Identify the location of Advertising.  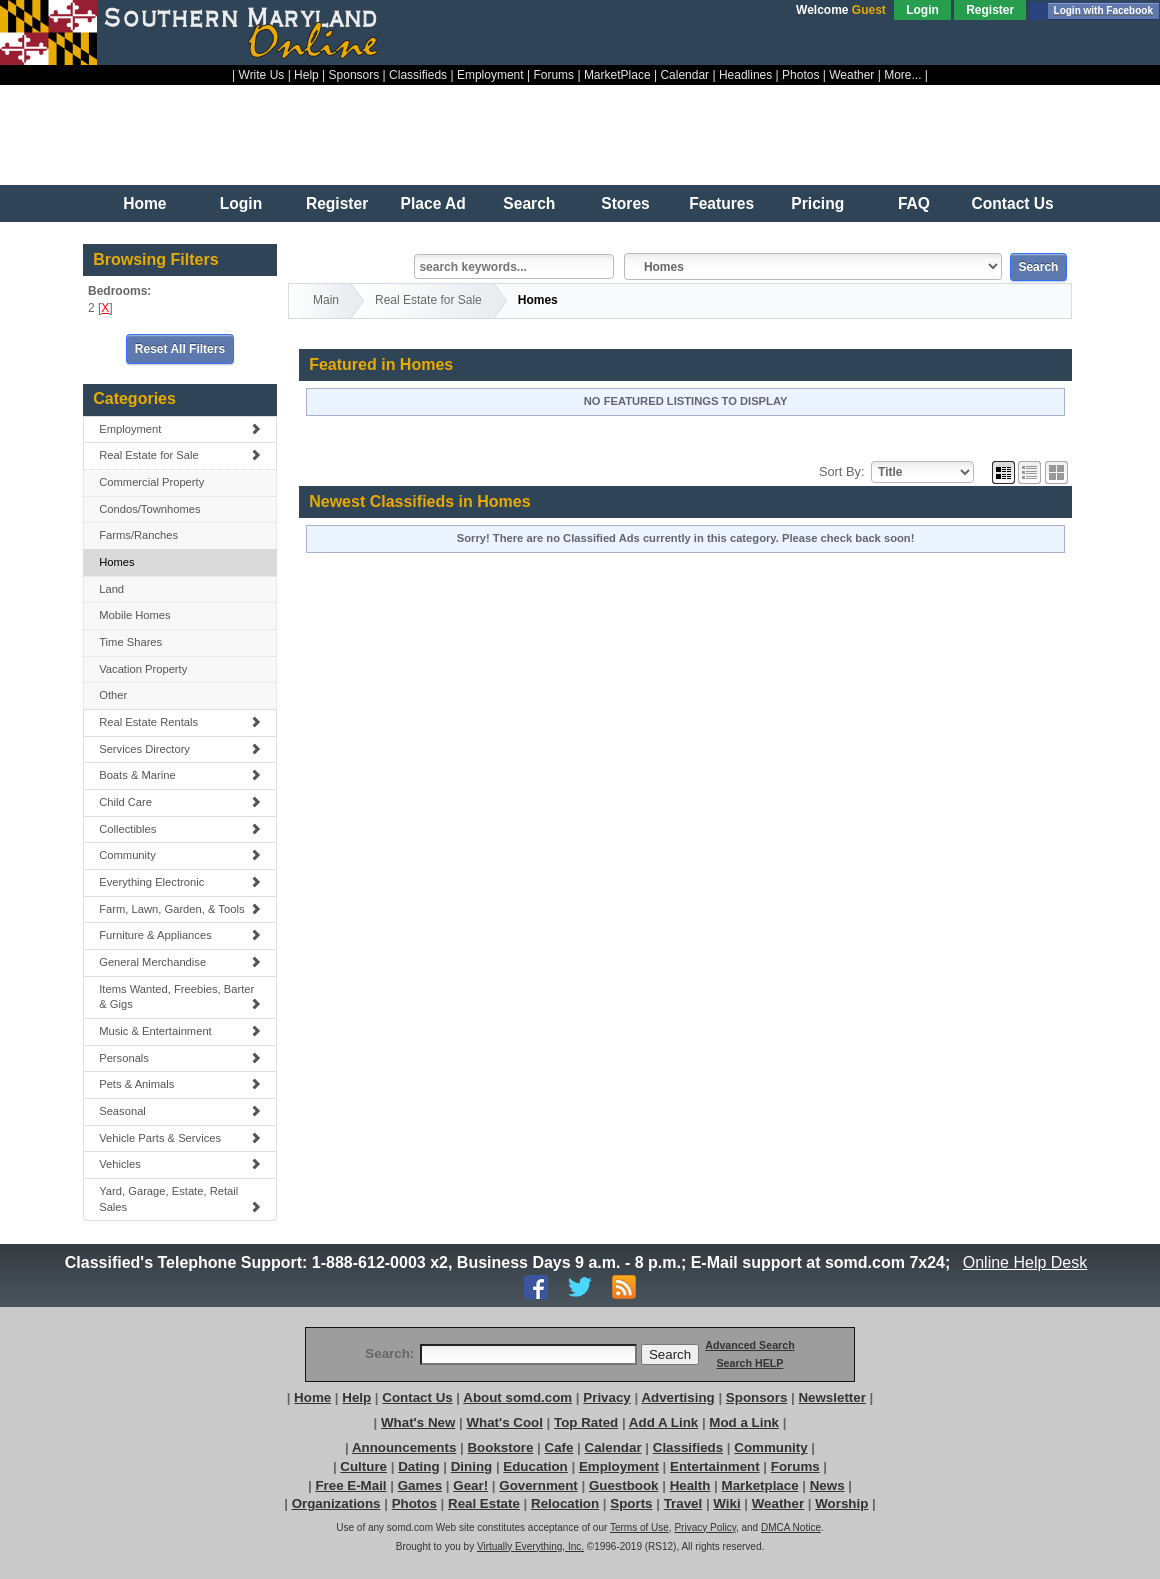
(677, 1397).